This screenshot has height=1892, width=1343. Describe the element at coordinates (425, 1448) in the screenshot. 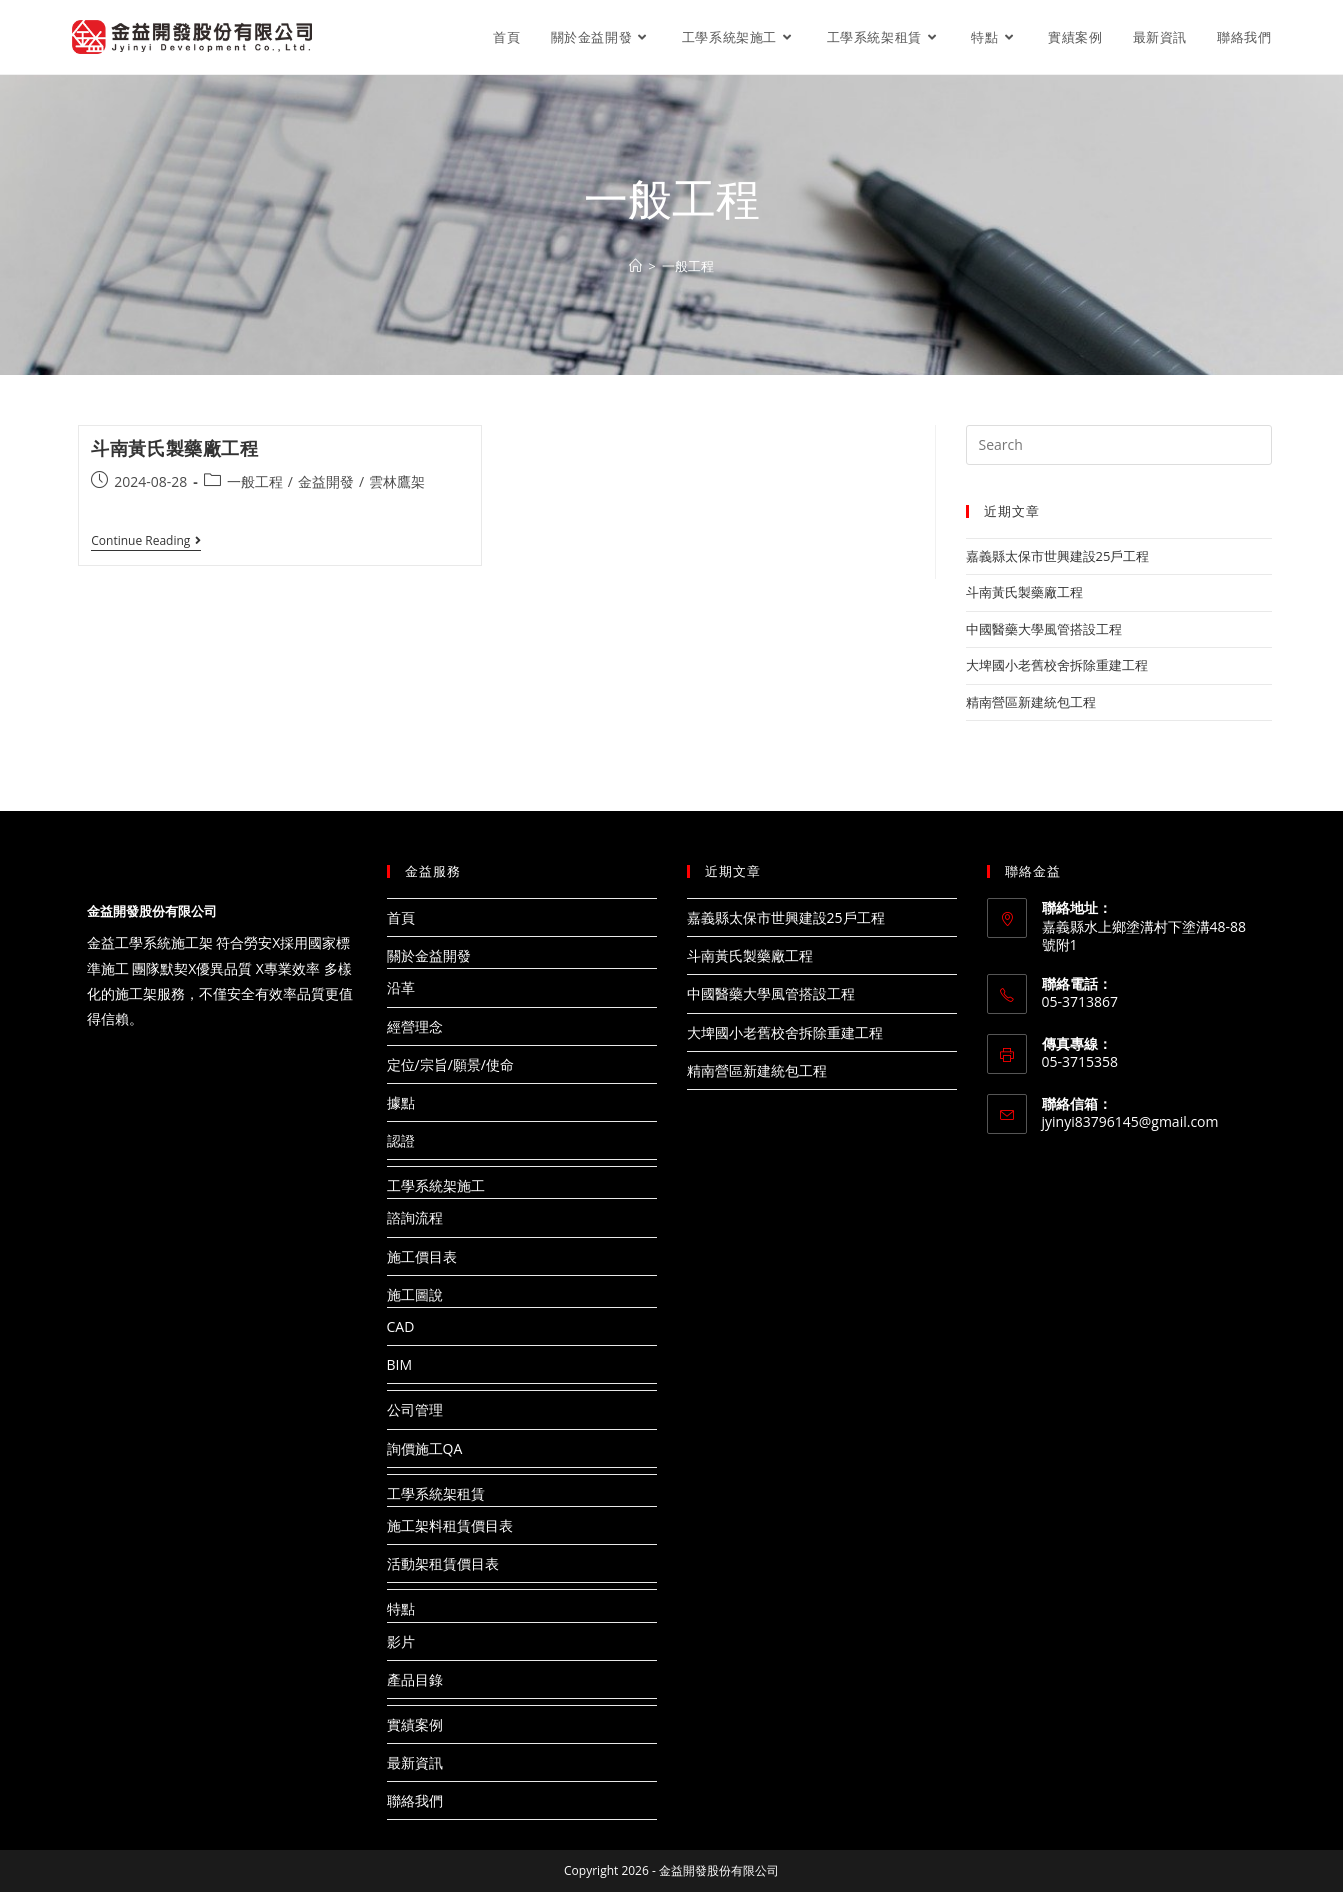

I see `詢價施工QA` at that location.